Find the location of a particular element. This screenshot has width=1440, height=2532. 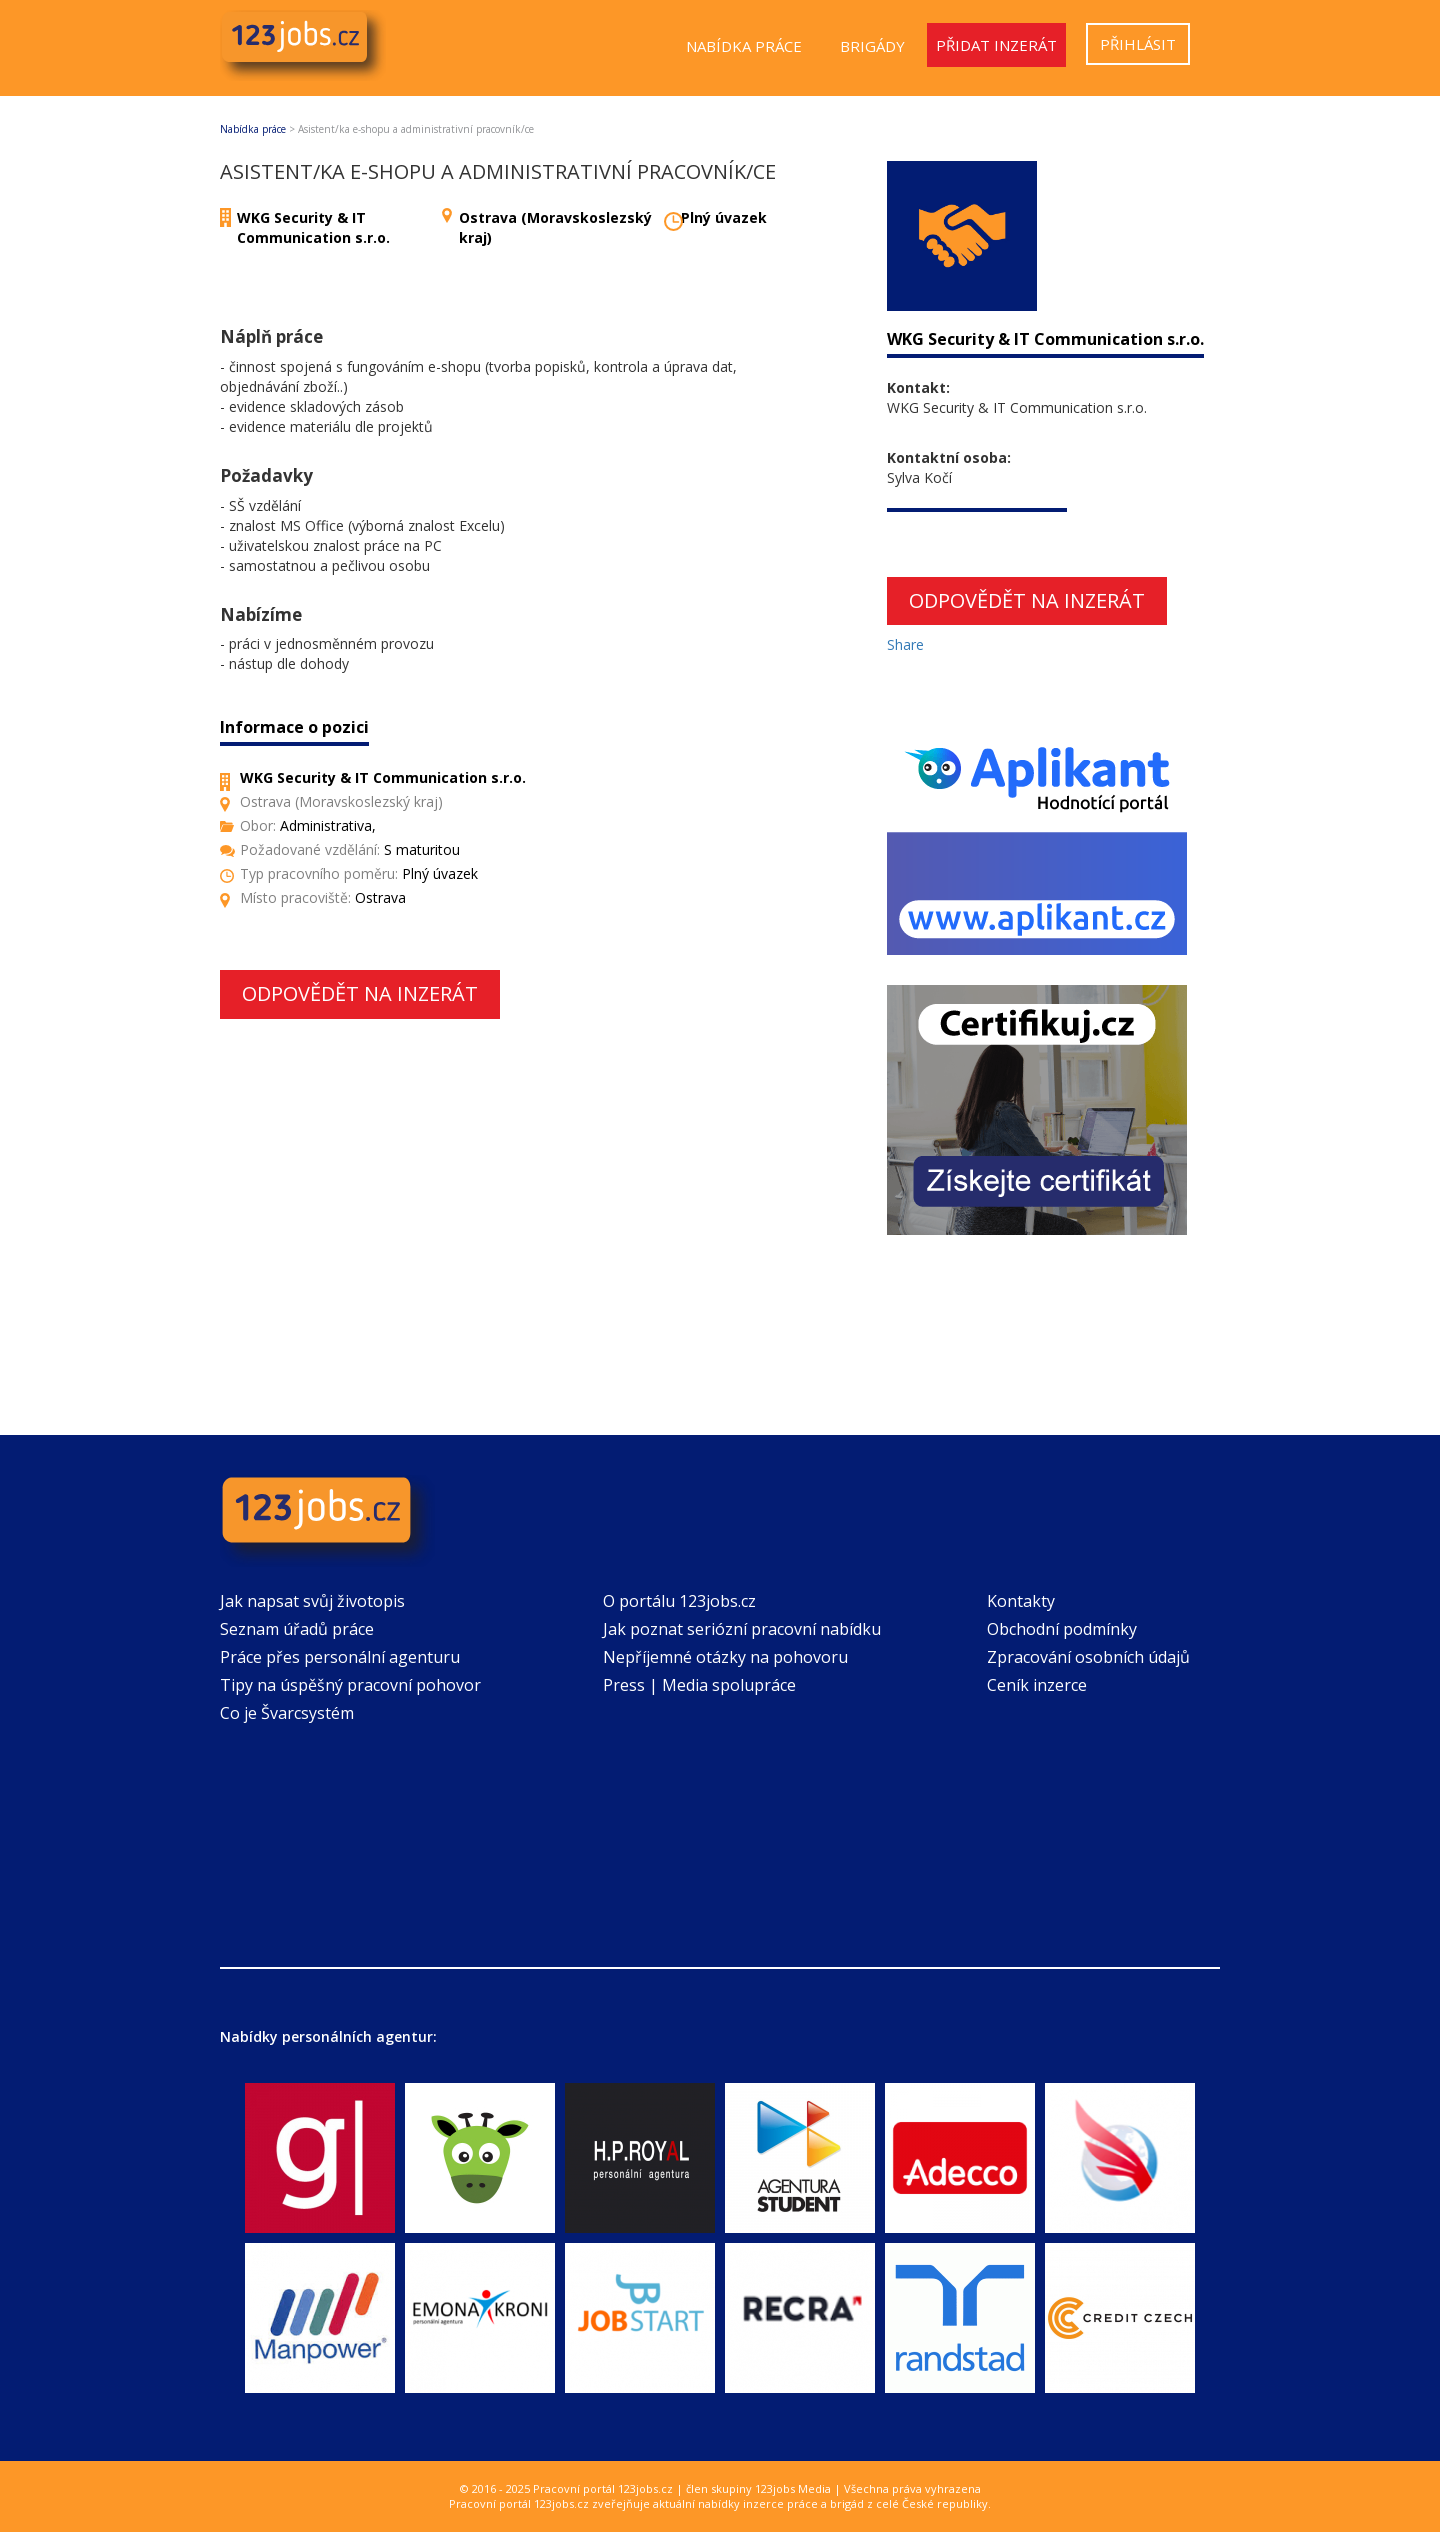

Nabídka práce is located at coordinates (744, 46).